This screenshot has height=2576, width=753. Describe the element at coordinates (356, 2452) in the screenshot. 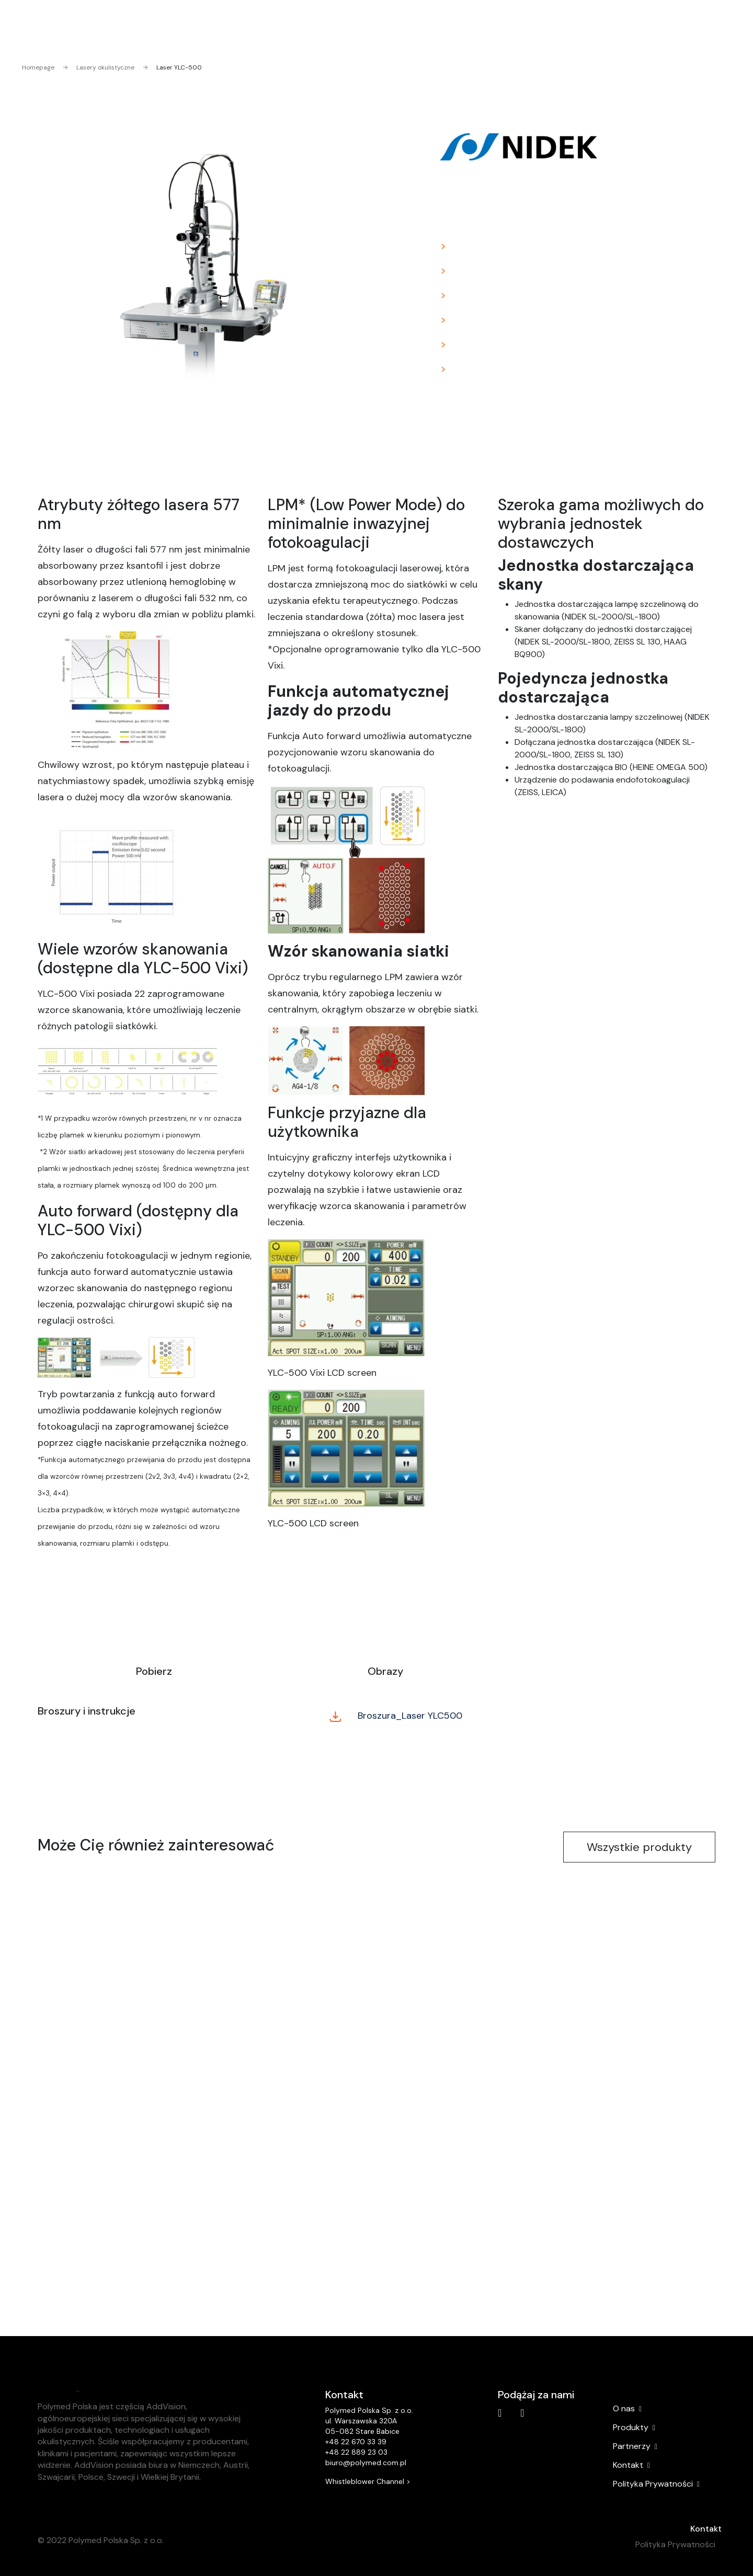

I see `+48 22 889 23 03` at that location.